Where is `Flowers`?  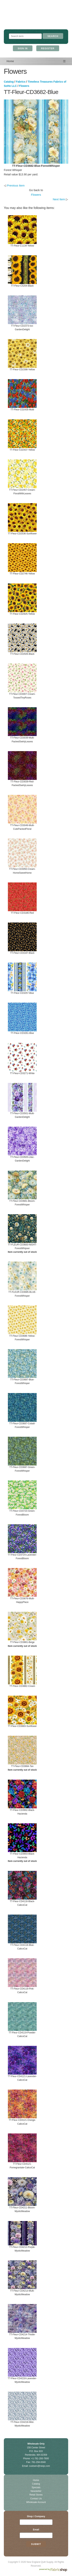
Flowers is located at coordinates (24, 85).